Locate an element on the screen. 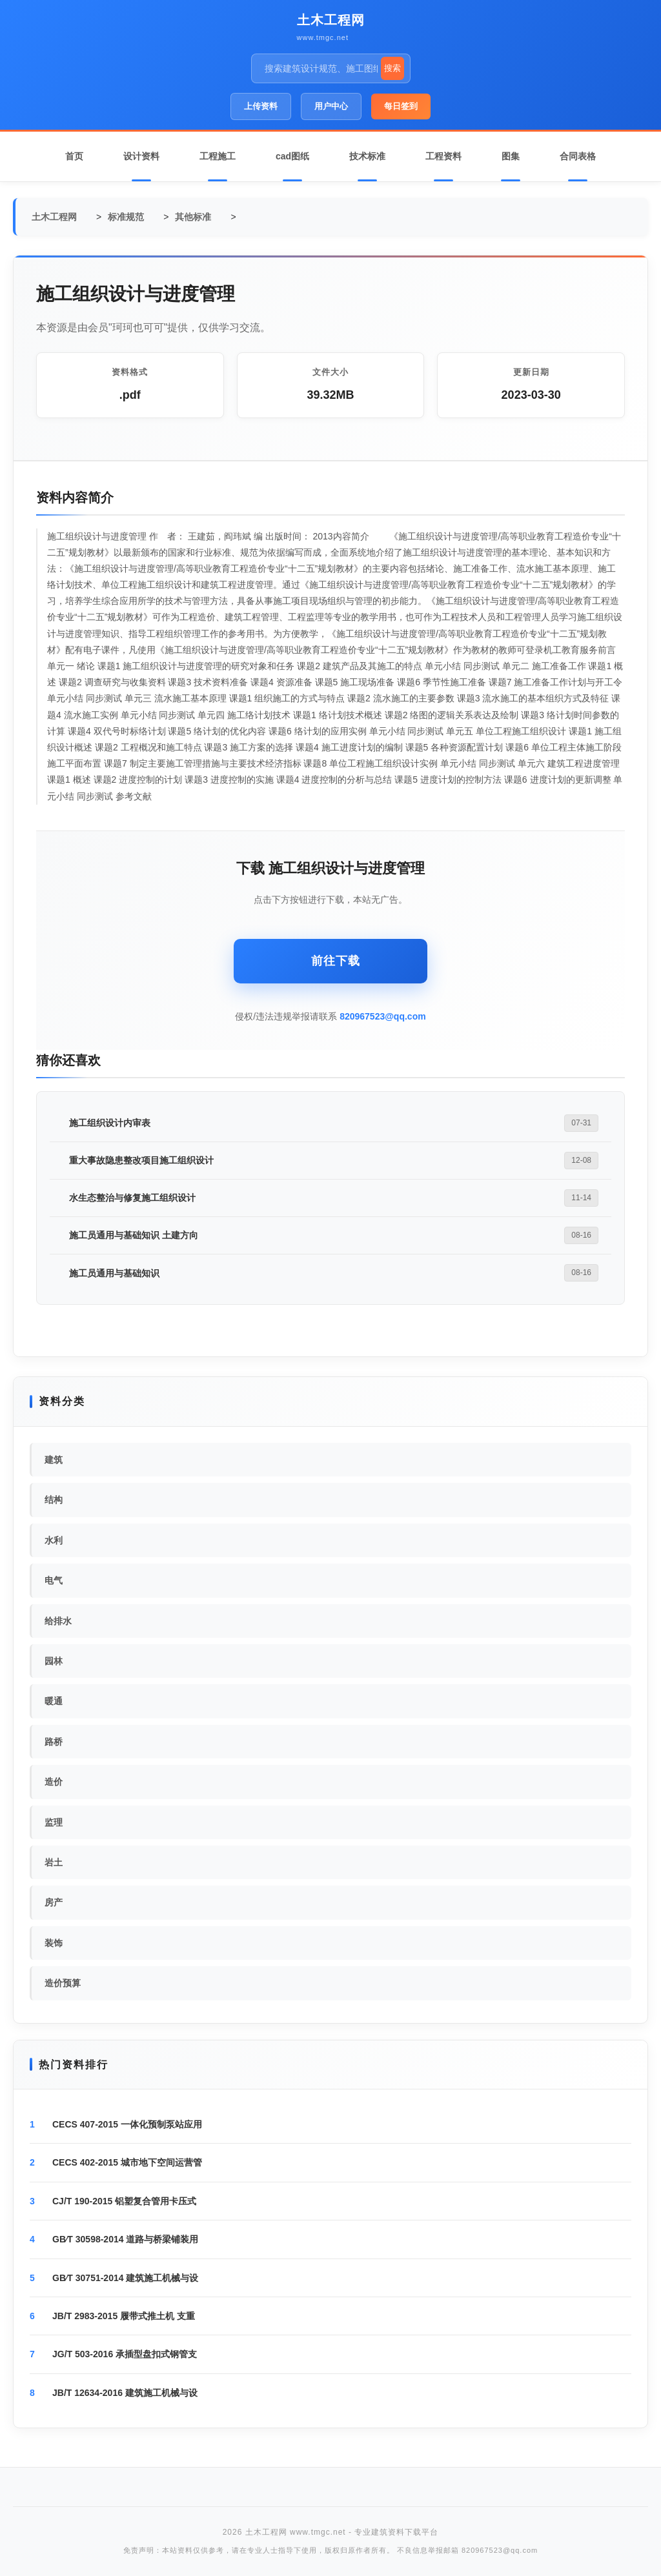  水利 is located at coordinates (54, 1540).